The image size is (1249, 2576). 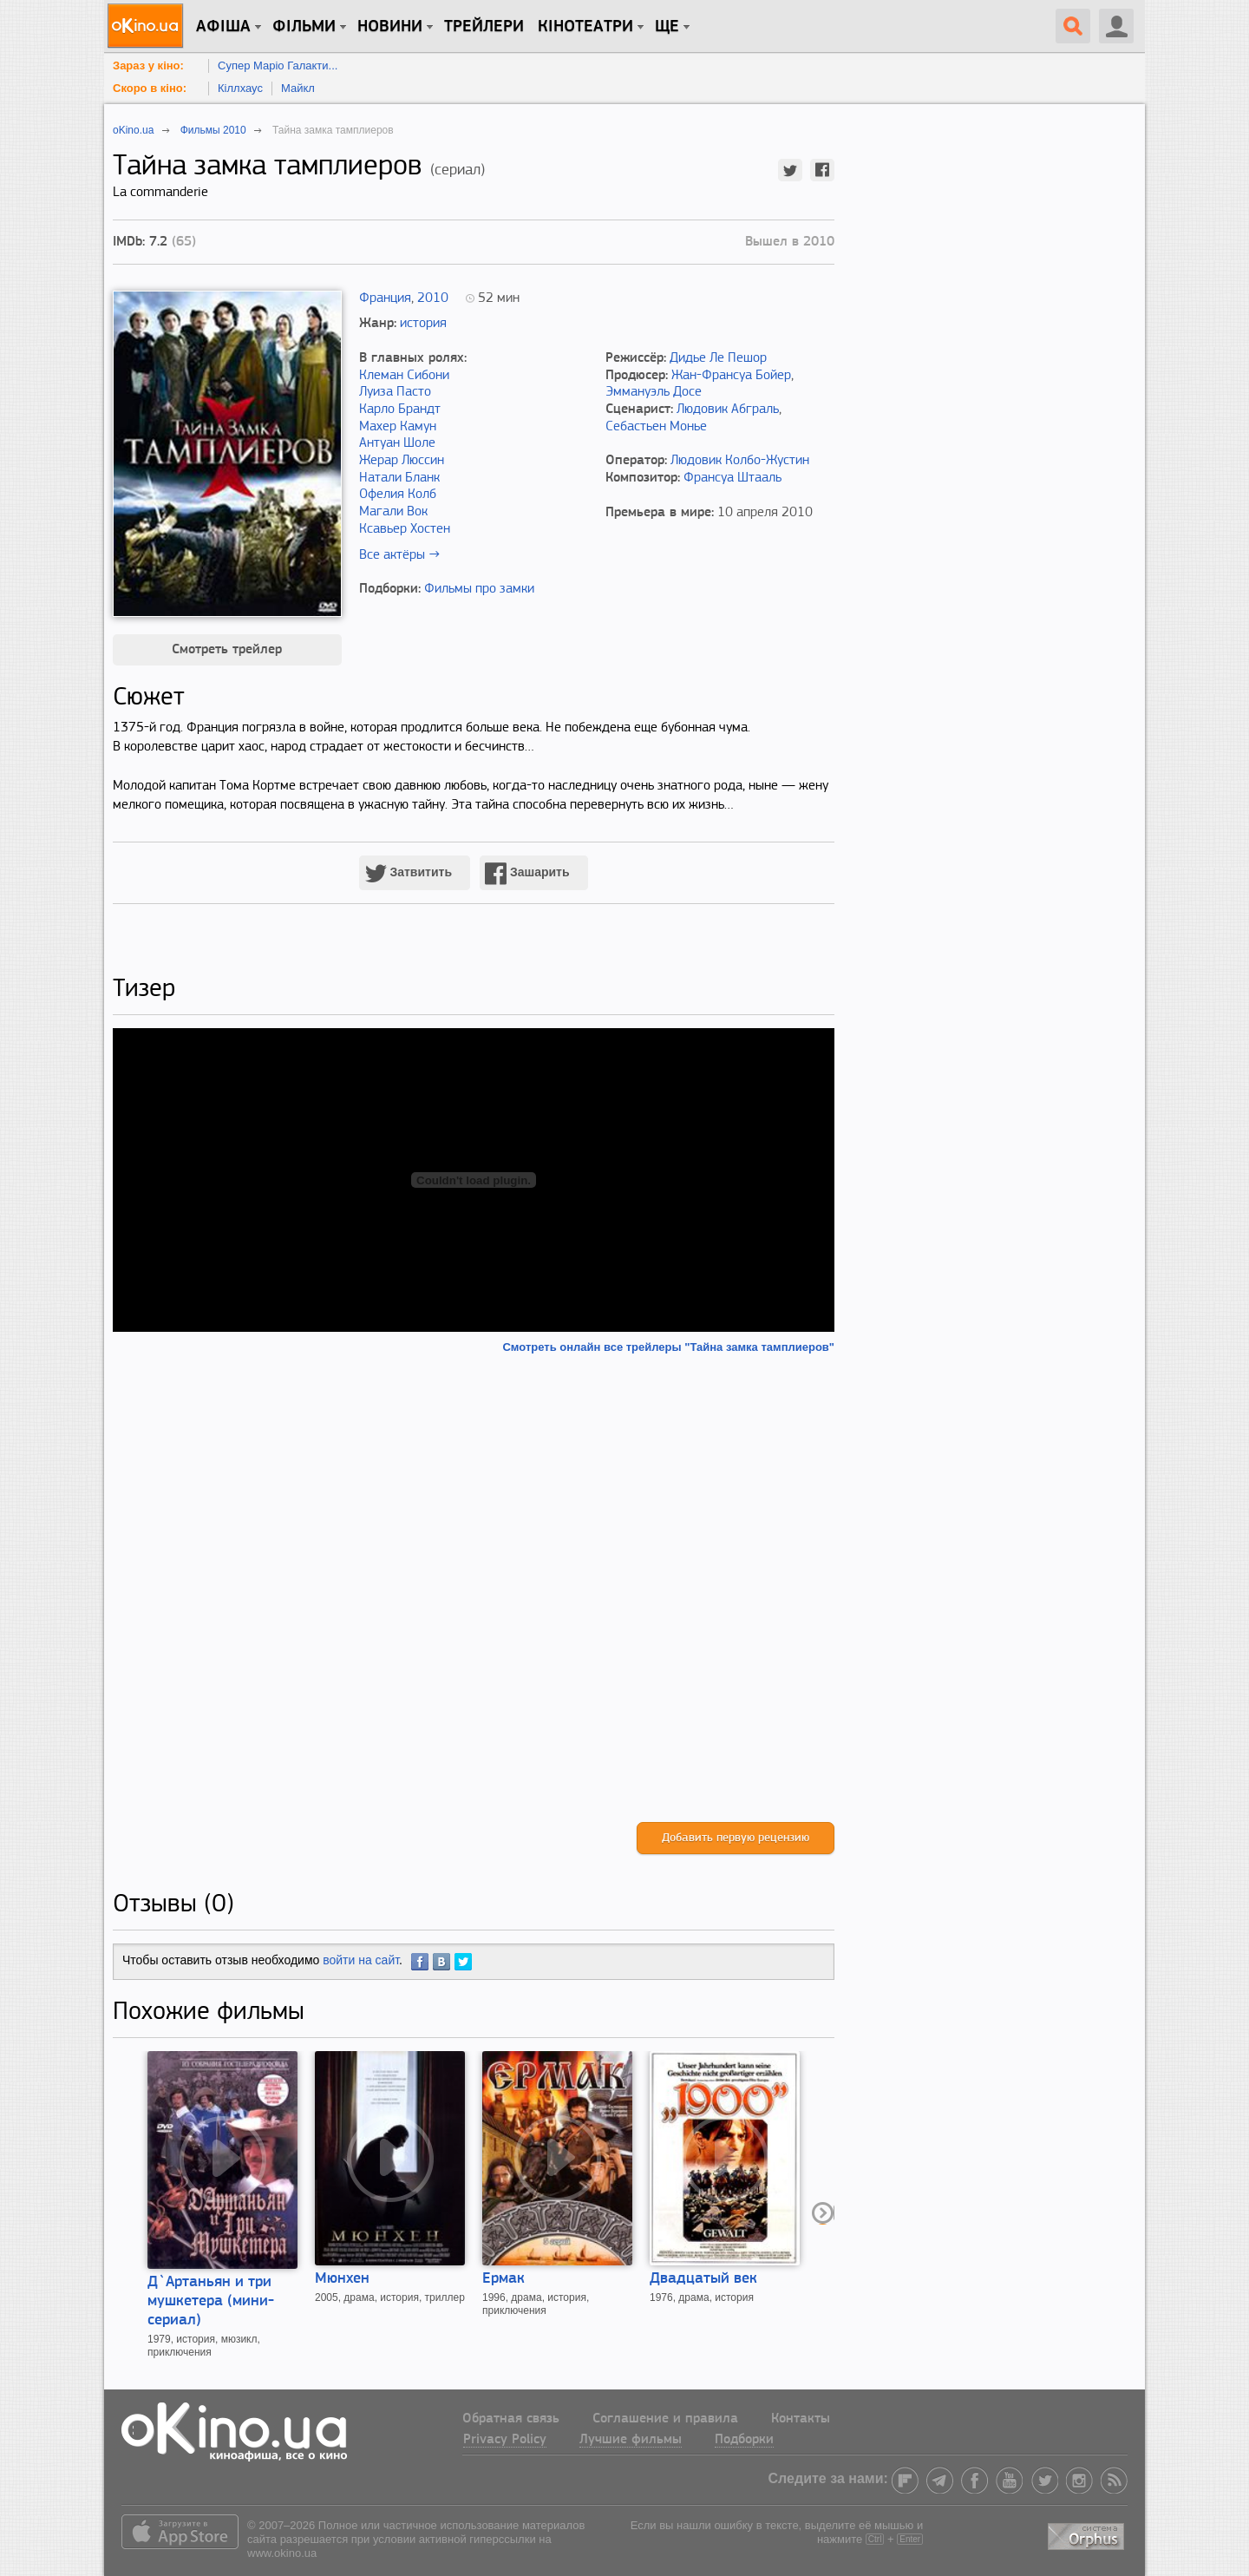 What do you see at coordinates (399, 555) in the screenshot?
I see `Все актёры →` at bounding box center [399, 555].